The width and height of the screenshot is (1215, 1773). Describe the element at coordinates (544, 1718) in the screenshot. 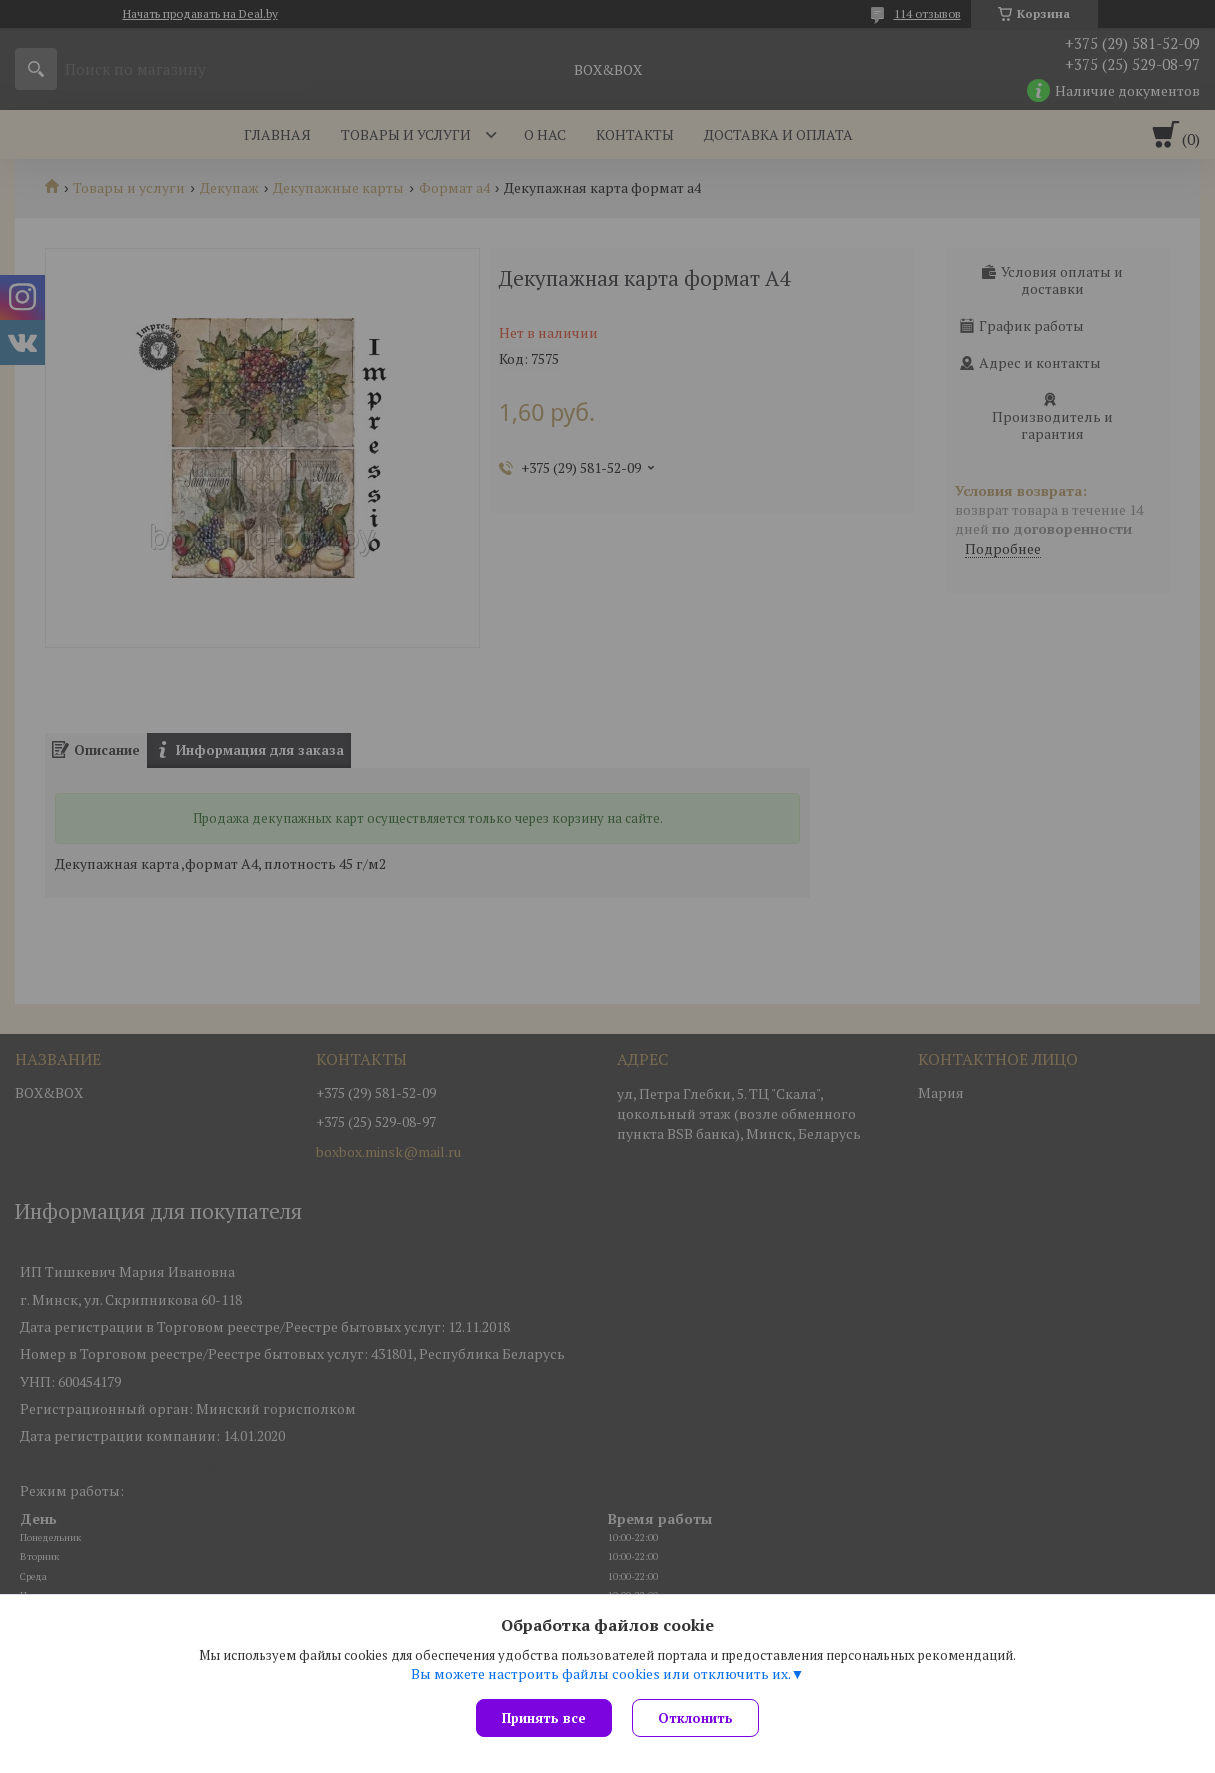

I see `Принять все` at that location.